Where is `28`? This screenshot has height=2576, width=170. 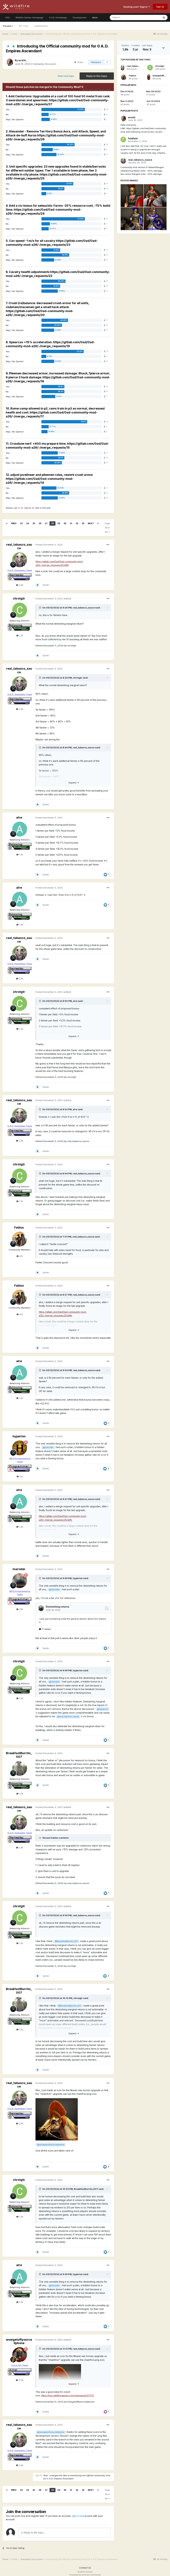
28 is located at coordinates (52, 523).